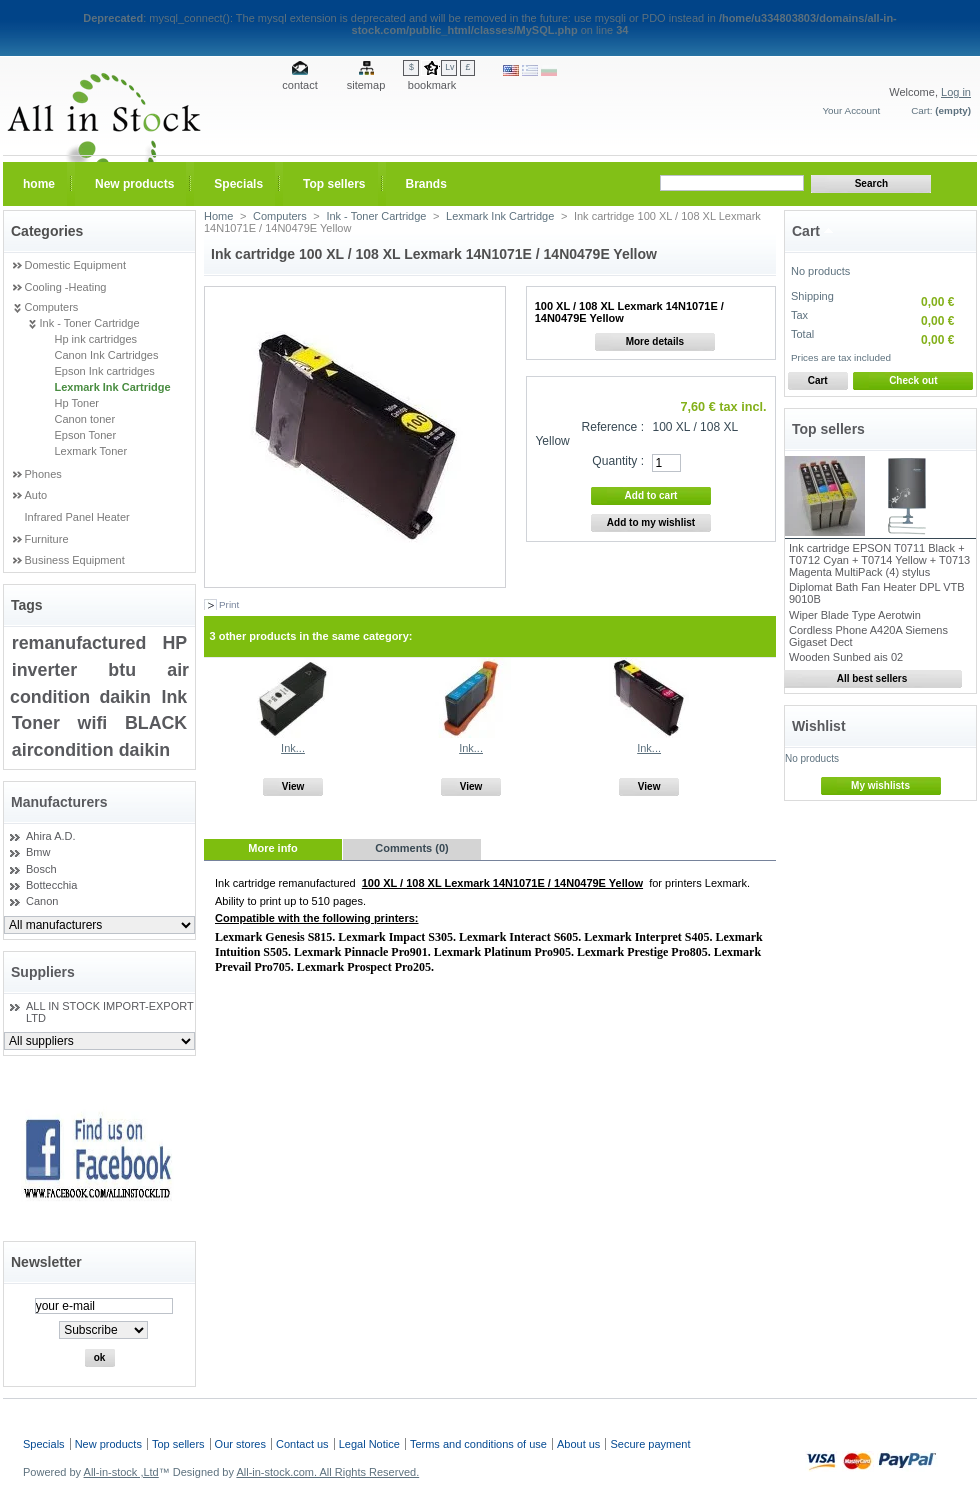  What do you see at coordinates (651, 522) in the screenshot?
I see `Add to my wishlist` at bounding box center [651, 522].